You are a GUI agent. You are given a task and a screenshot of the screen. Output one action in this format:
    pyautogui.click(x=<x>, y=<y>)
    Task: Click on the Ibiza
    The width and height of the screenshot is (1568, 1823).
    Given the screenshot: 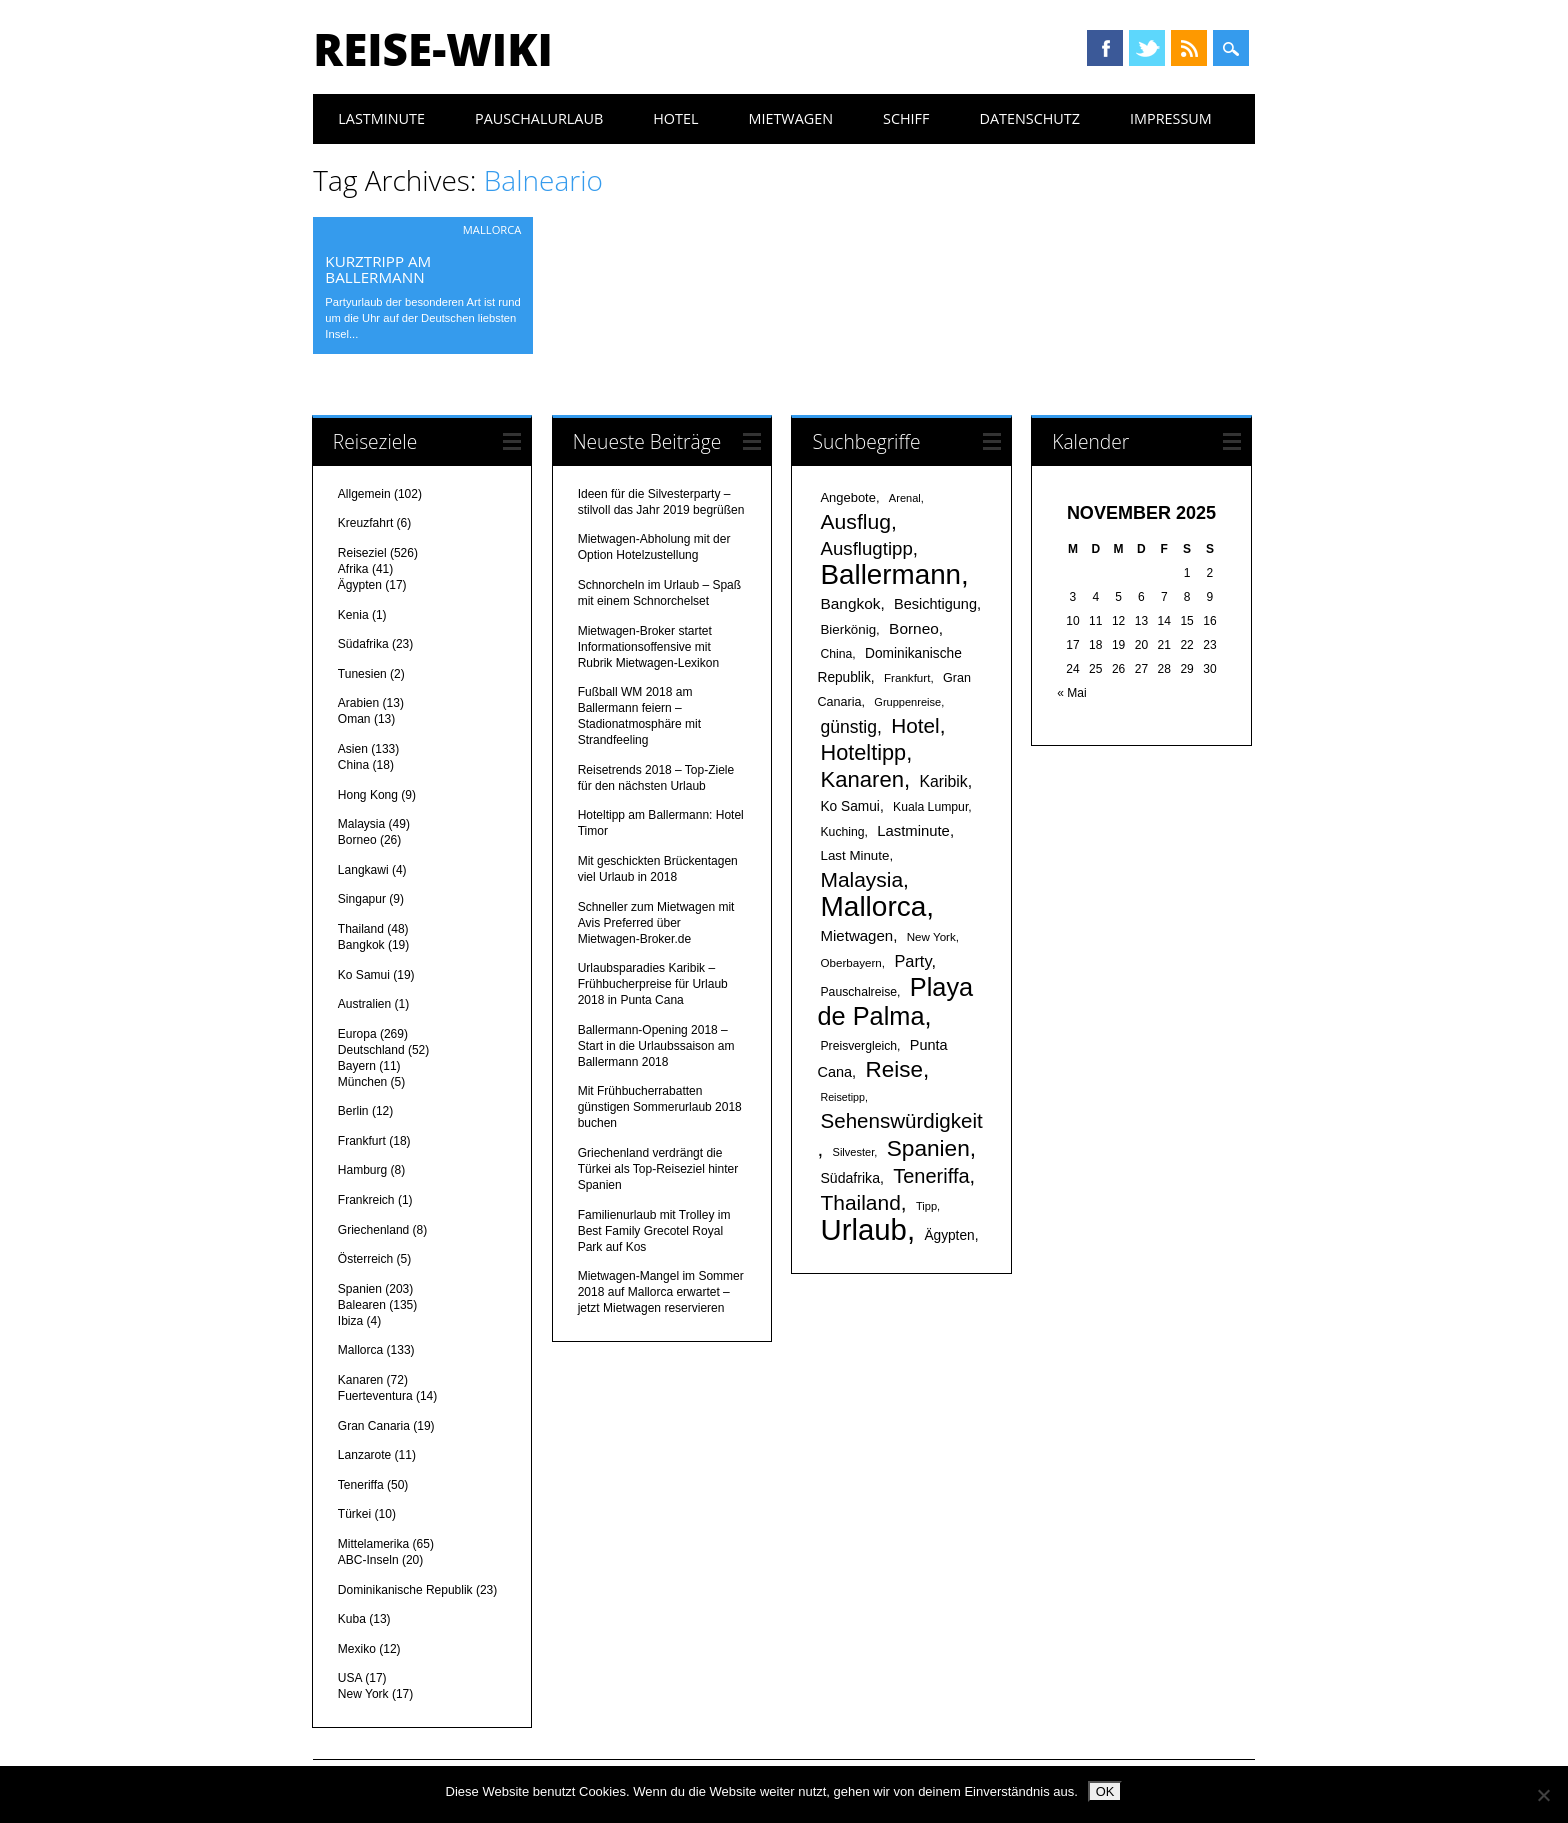 What is the action you would take?
    pyautogui.click(x=350, y=1321)
    